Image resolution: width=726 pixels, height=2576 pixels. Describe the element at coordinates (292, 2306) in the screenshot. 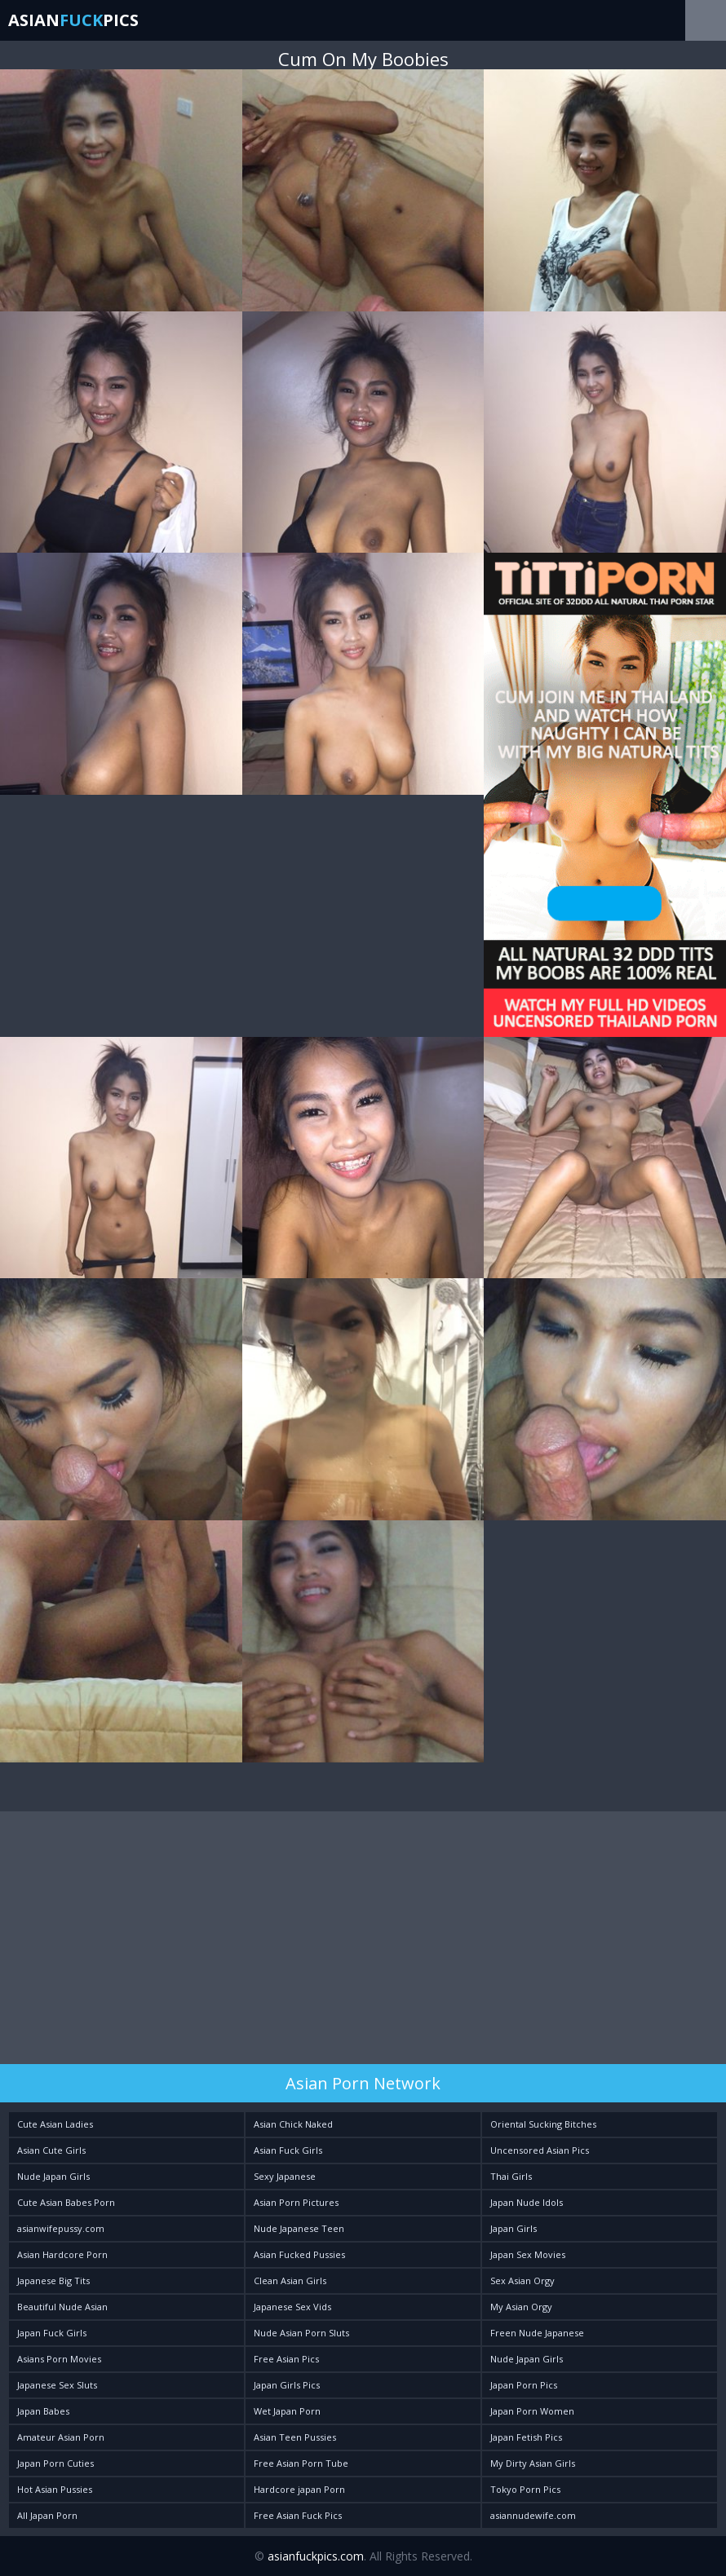

I see `Japanese Sex Vids` at that location.